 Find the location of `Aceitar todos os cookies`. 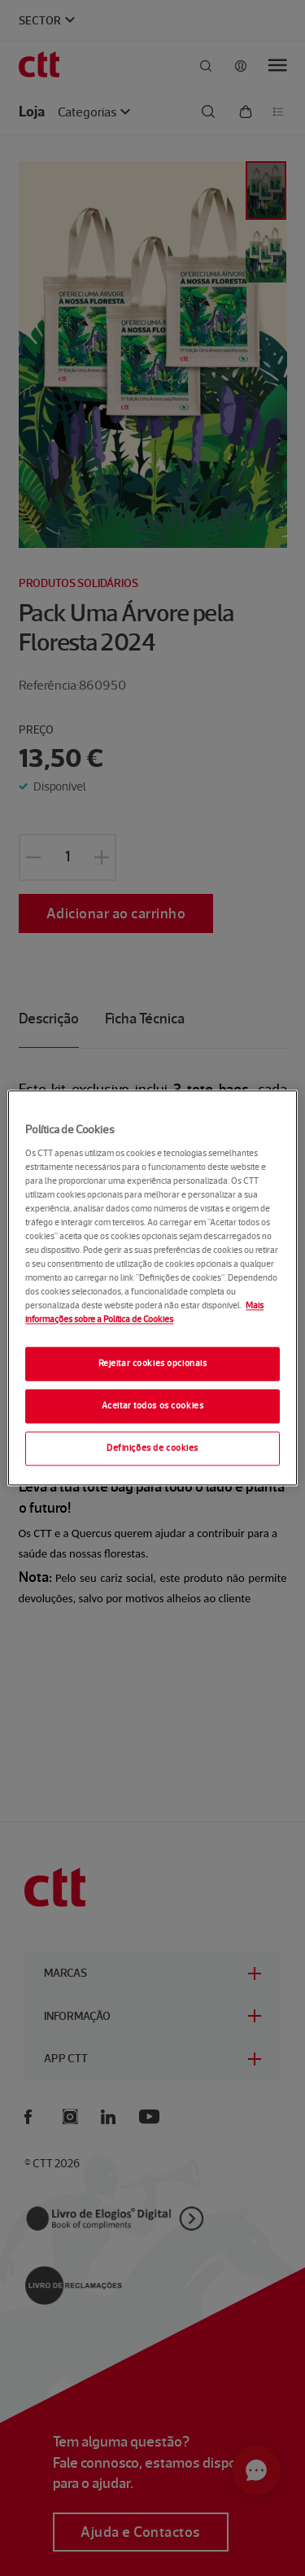

Aceitar todos os cookies is located at coordinates (153, 1406).